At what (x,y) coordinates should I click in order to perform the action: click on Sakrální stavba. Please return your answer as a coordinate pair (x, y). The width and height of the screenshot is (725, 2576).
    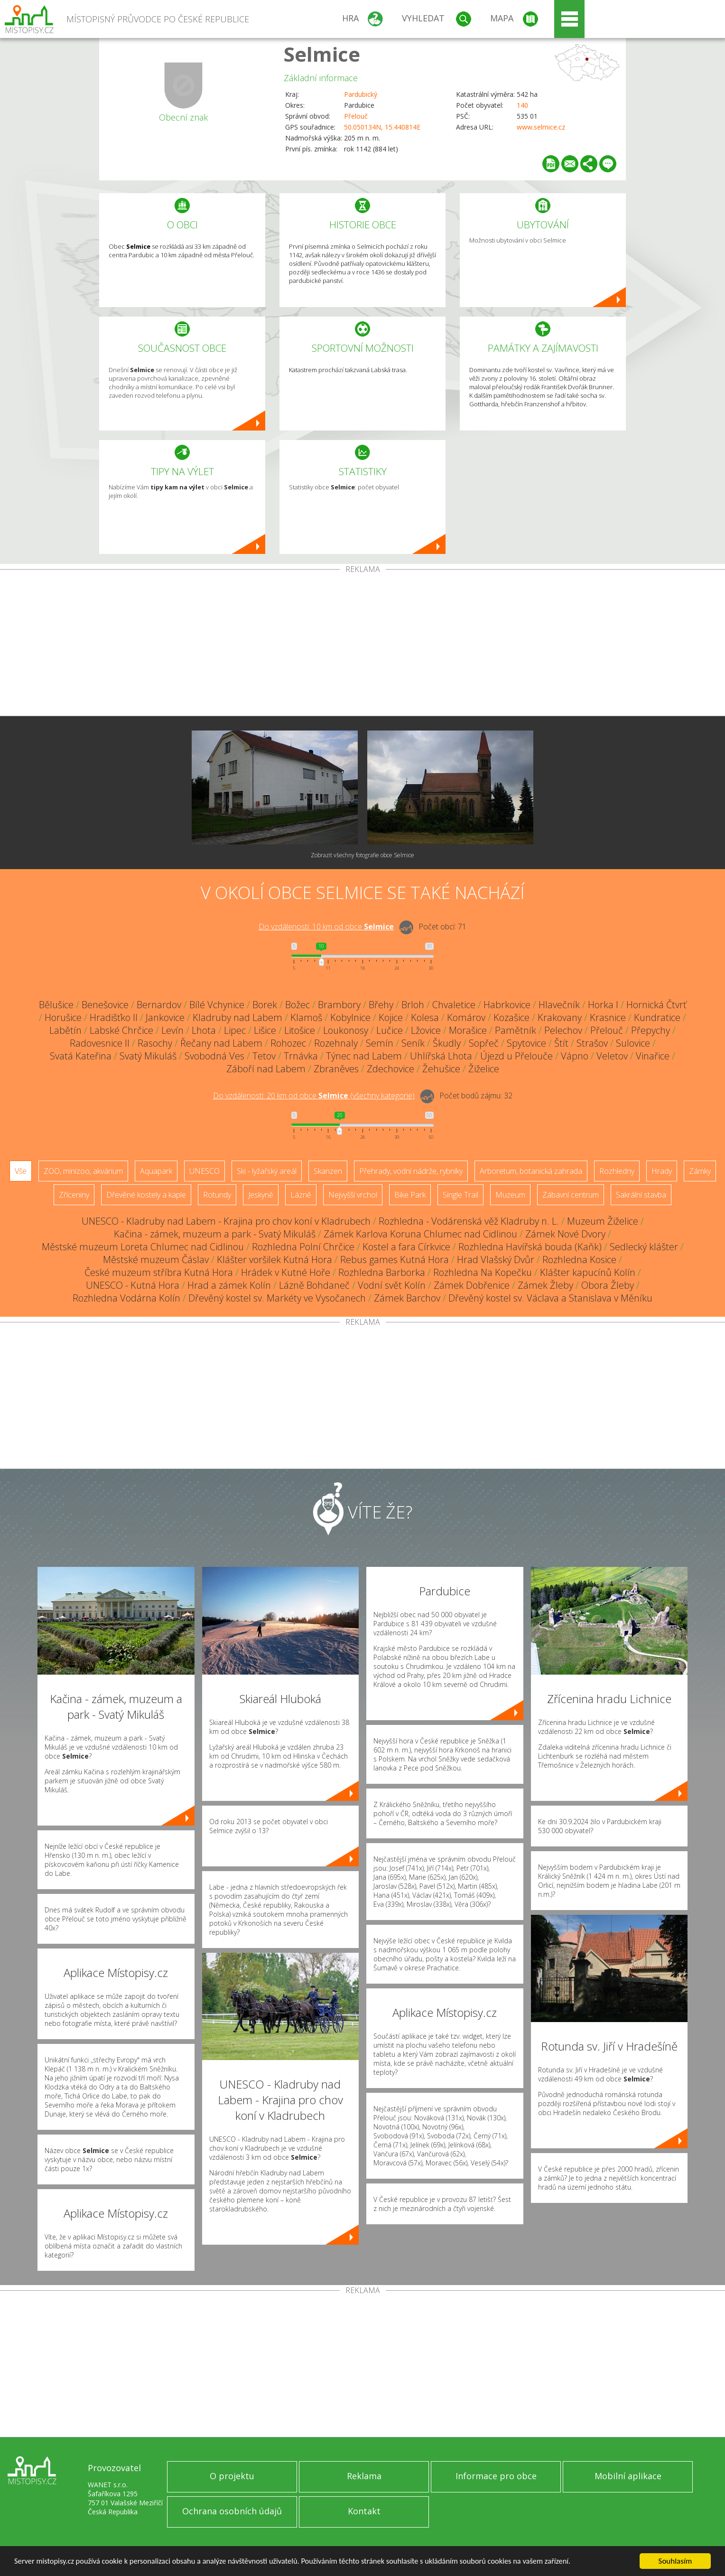
    Looking at the image, I should click on (641, 1195).